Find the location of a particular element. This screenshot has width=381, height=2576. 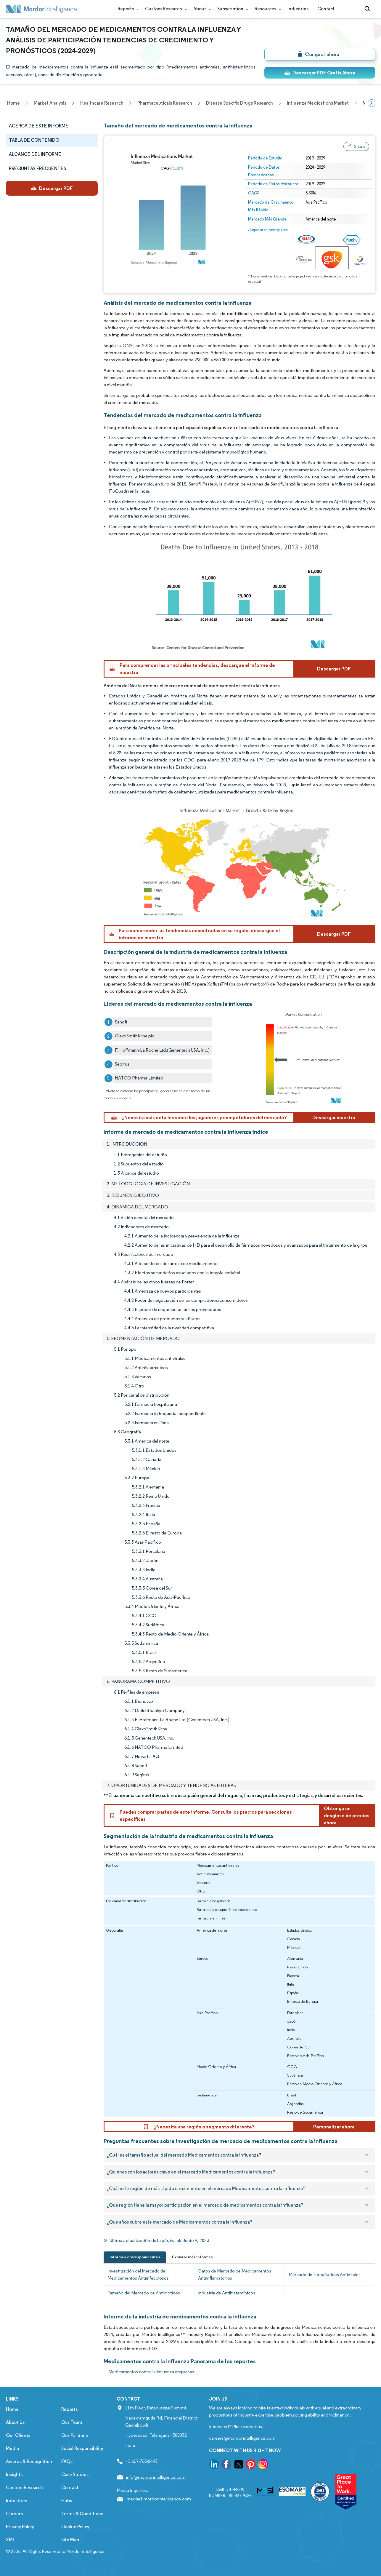

Our Team is located at coordinates (71, 2422).